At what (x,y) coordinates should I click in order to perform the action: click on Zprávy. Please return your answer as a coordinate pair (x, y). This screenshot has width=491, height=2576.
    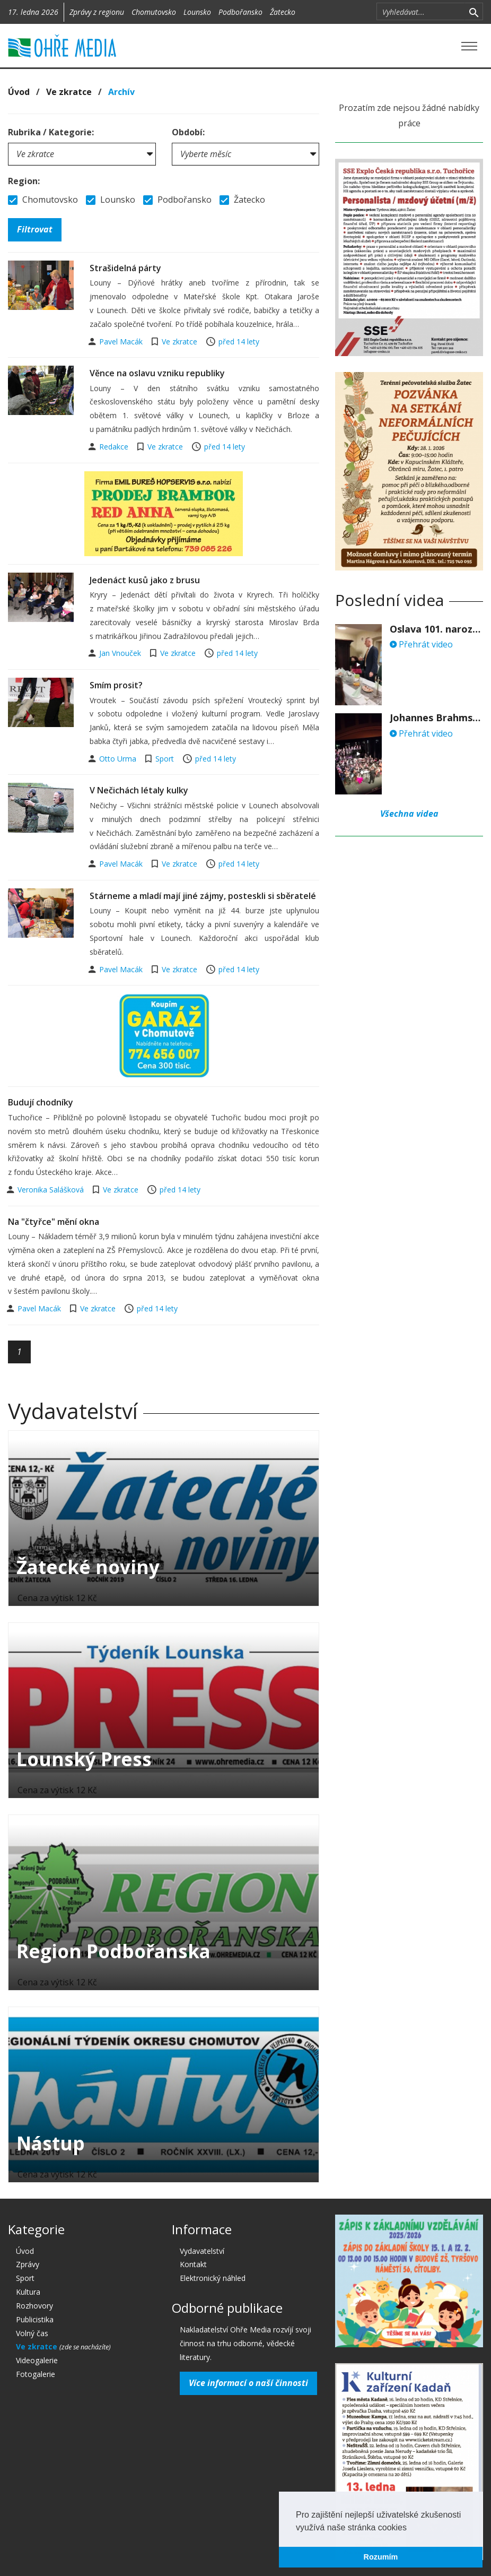
    Looking at the image, I should click on (27, 2264).